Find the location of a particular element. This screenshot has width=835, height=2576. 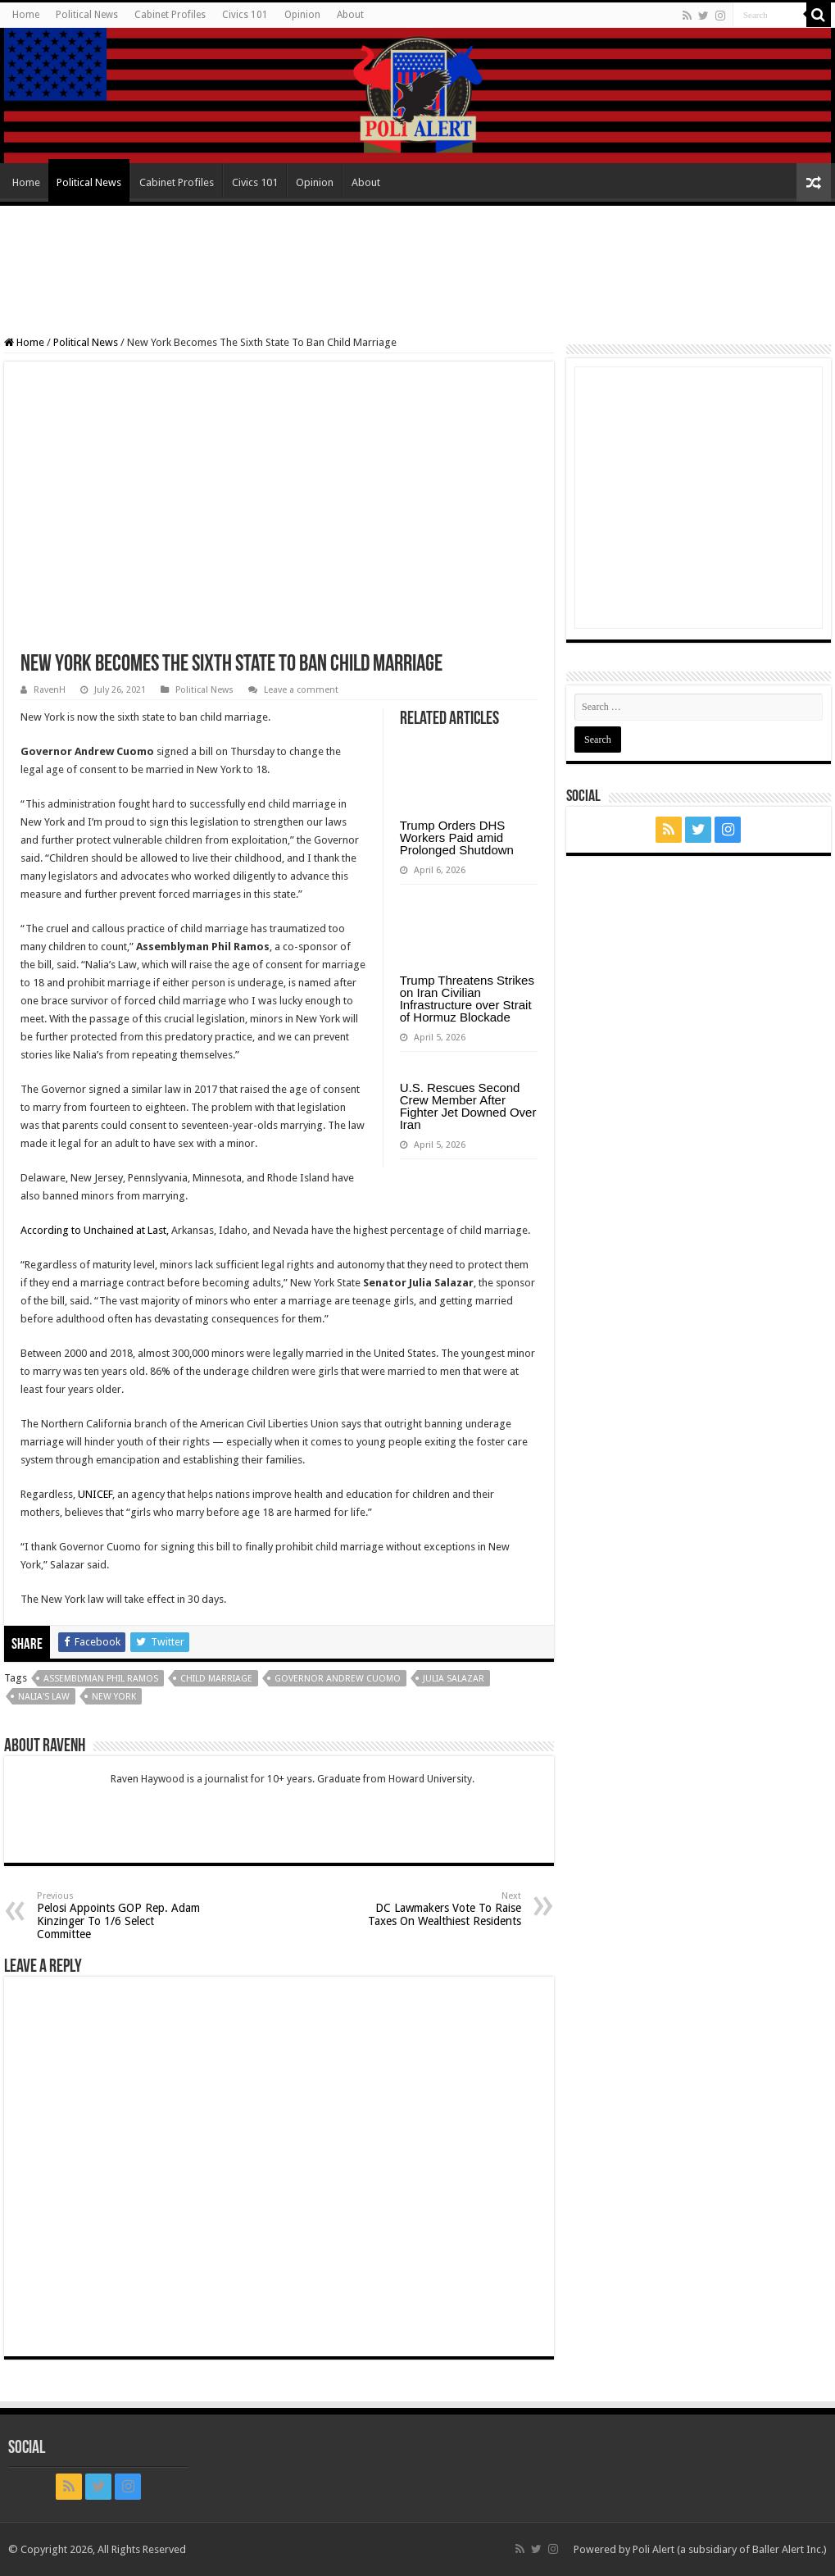

DC Lawmakers Vote To Raise Taxes On Wealthiest Residents is located at coordinates (437, 1909).